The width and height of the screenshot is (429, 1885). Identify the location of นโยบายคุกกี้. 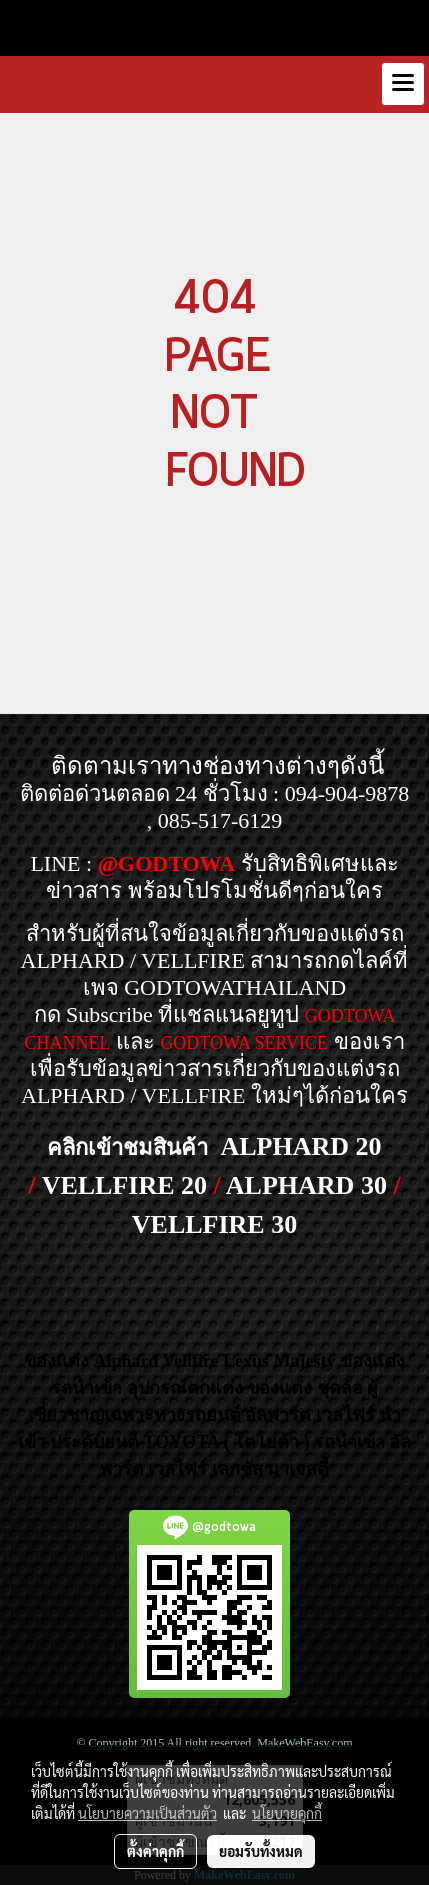
(287, 1813).